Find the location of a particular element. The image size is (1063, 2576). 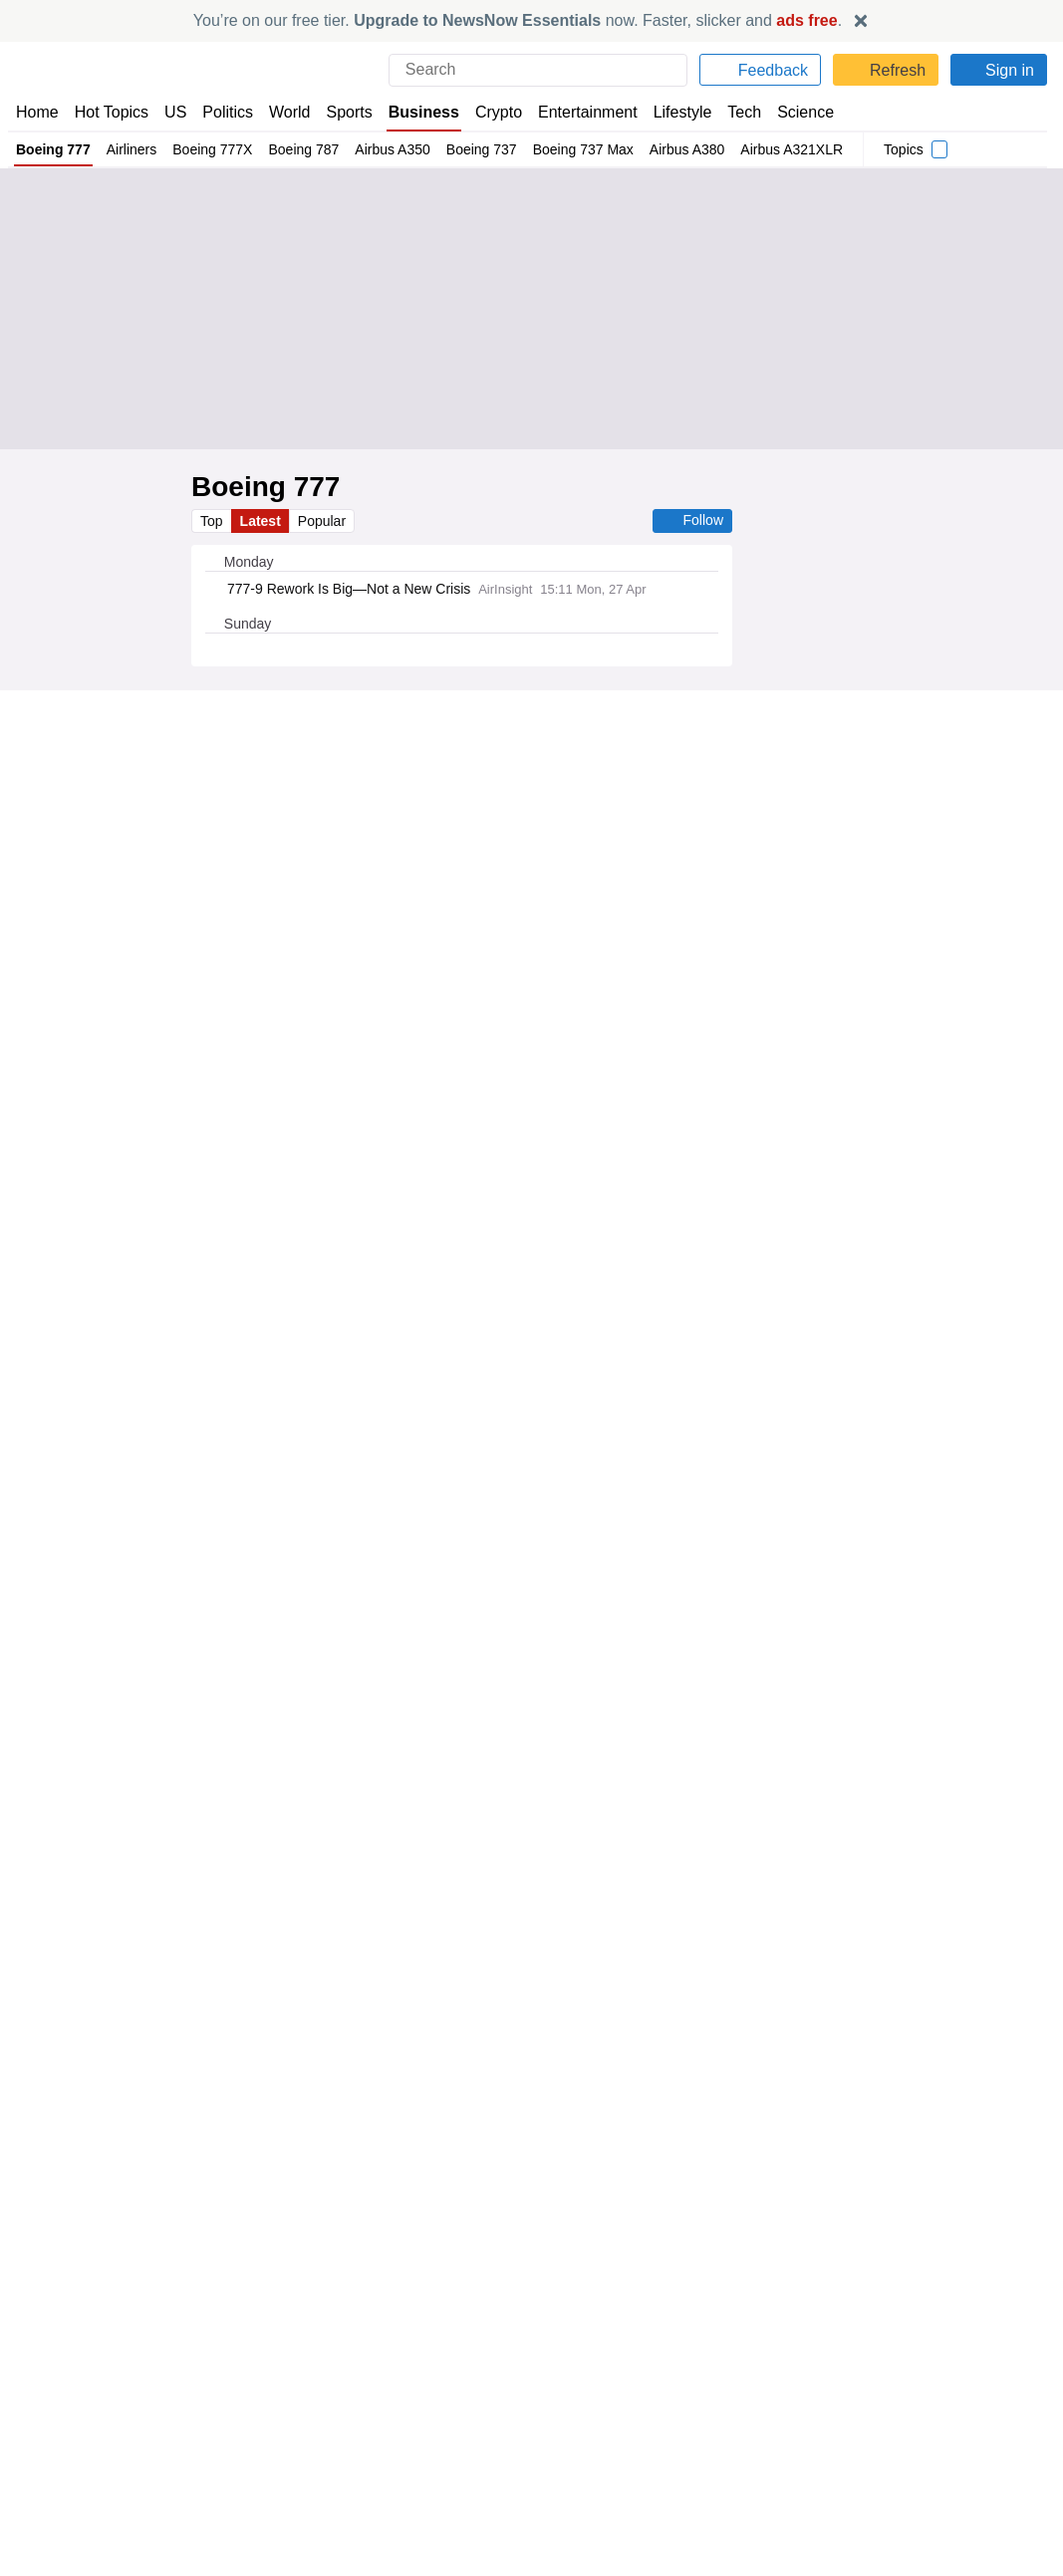

Airbus A350 is located at coordinates (394, 149).